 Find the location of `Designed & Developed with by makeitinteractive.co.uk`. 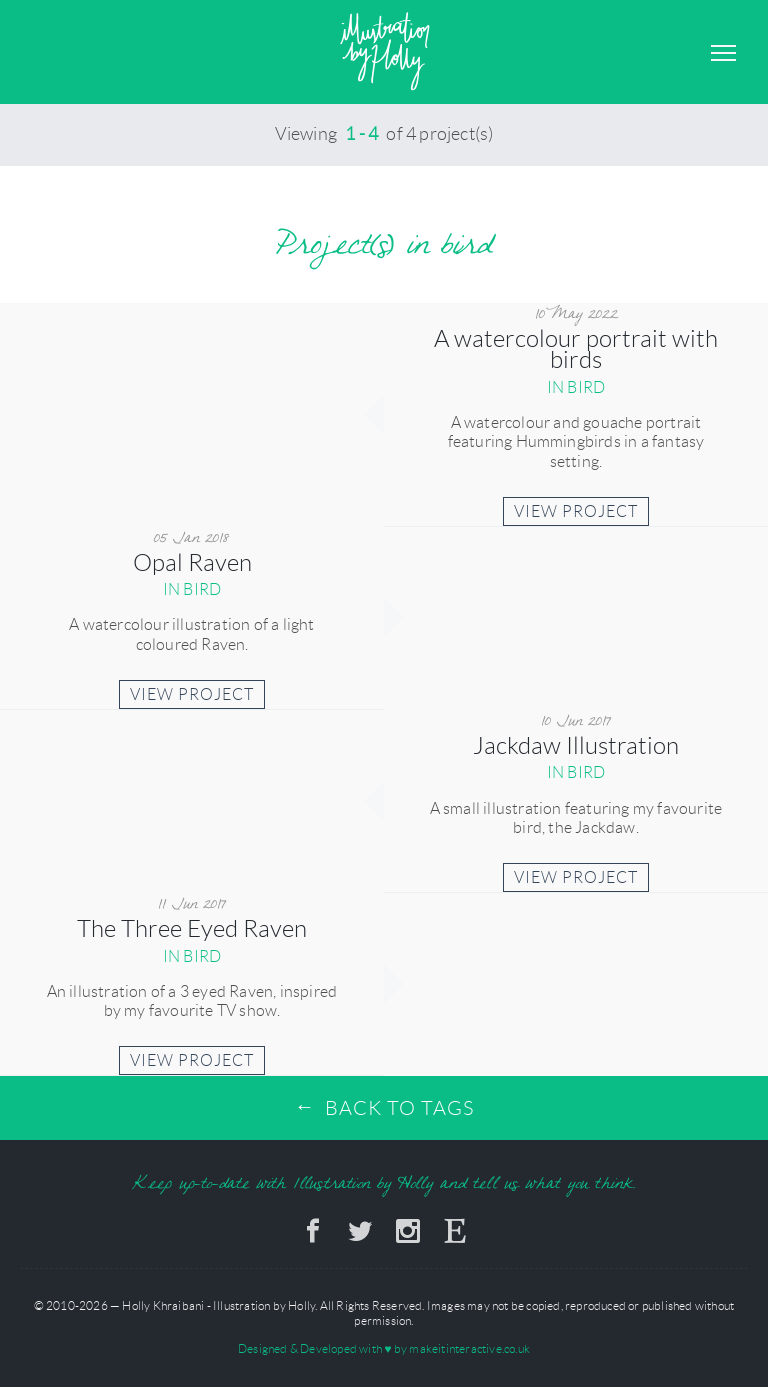

Designed & Developed with by makeitinteractive.co.uk is located at coordinates (384, 1348).